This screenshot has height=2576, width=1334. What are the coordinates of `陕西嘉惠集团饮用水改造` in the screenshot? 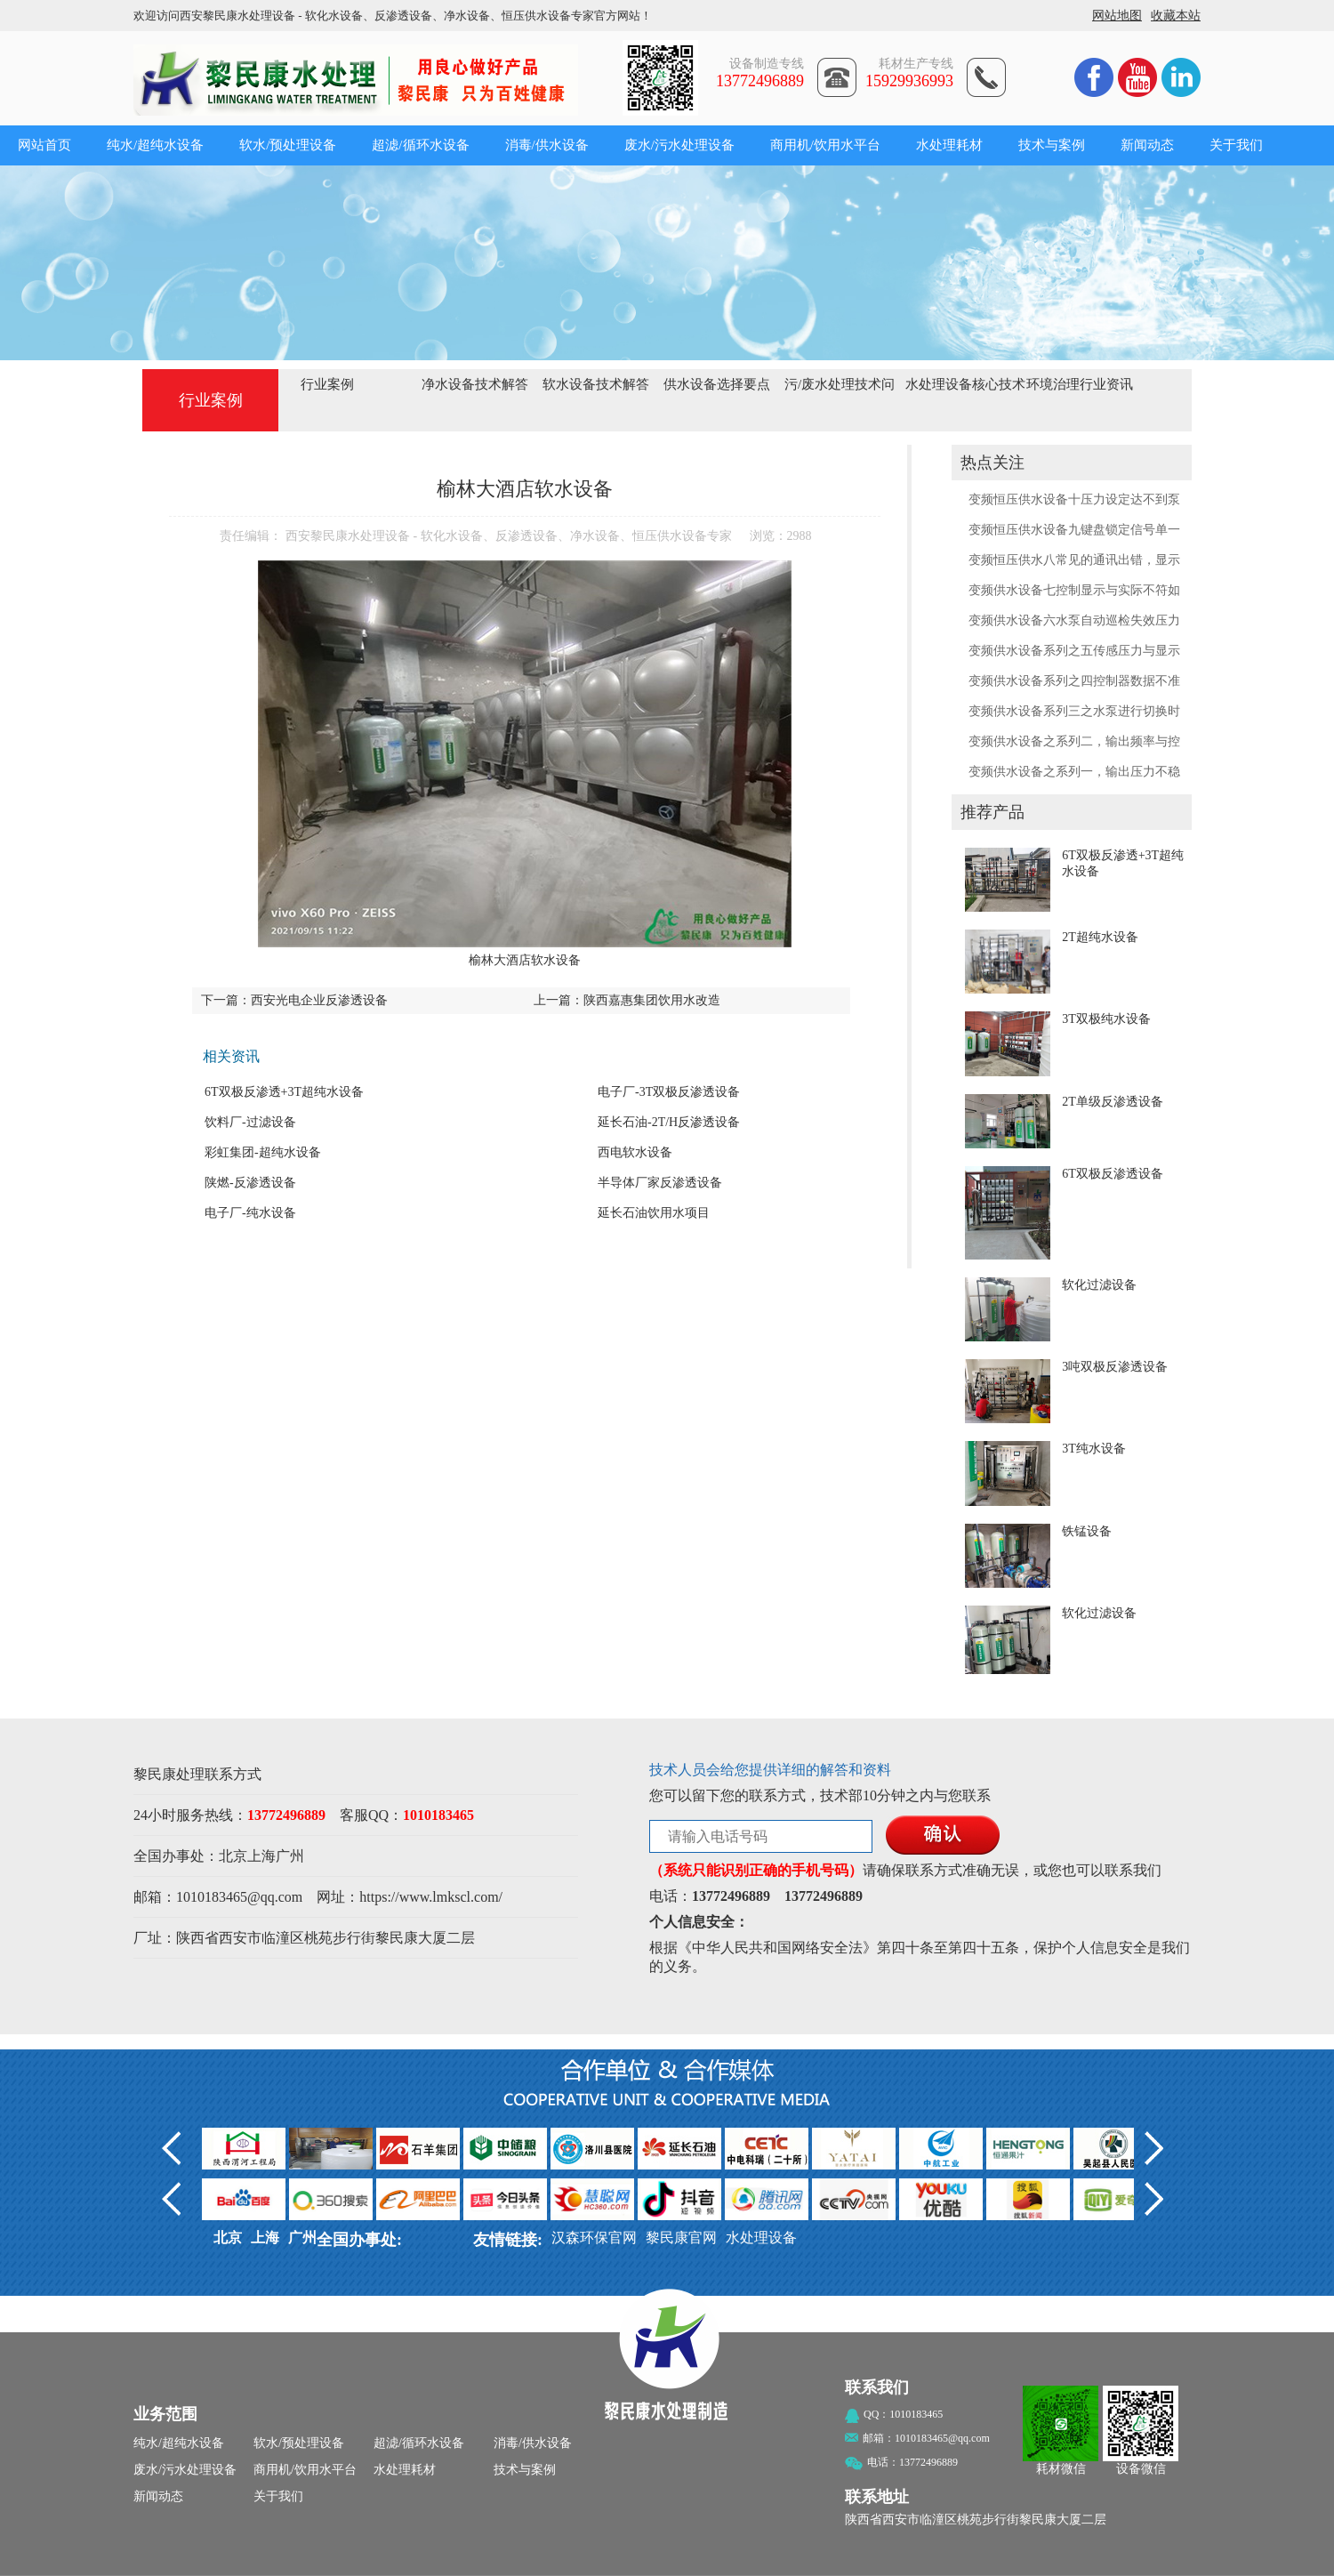 It's located at (651, 1000).